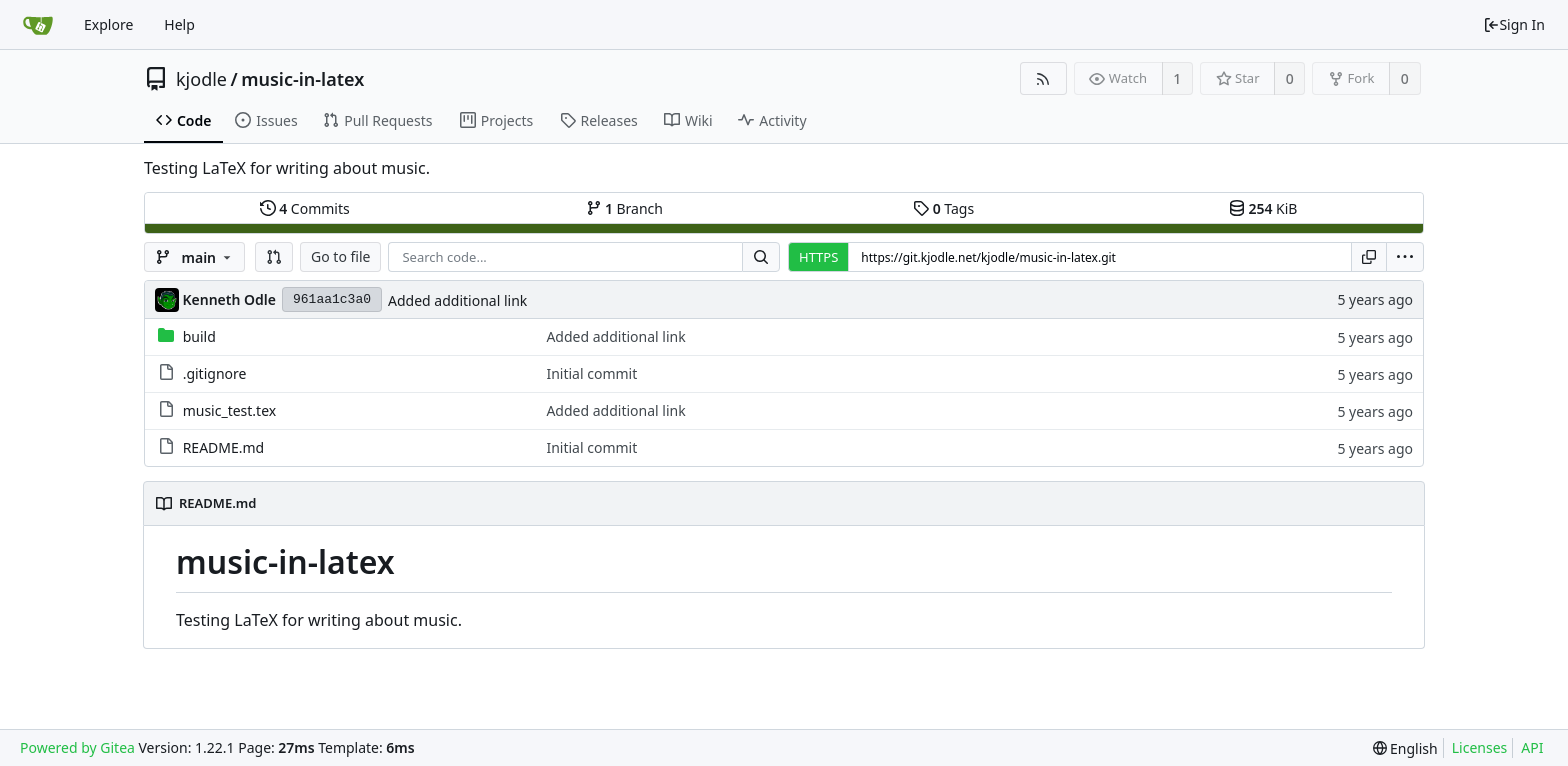  What do you see at coordinates (179, 24) in the screenshot?
I see `Help` at bounding box center [179, 24].